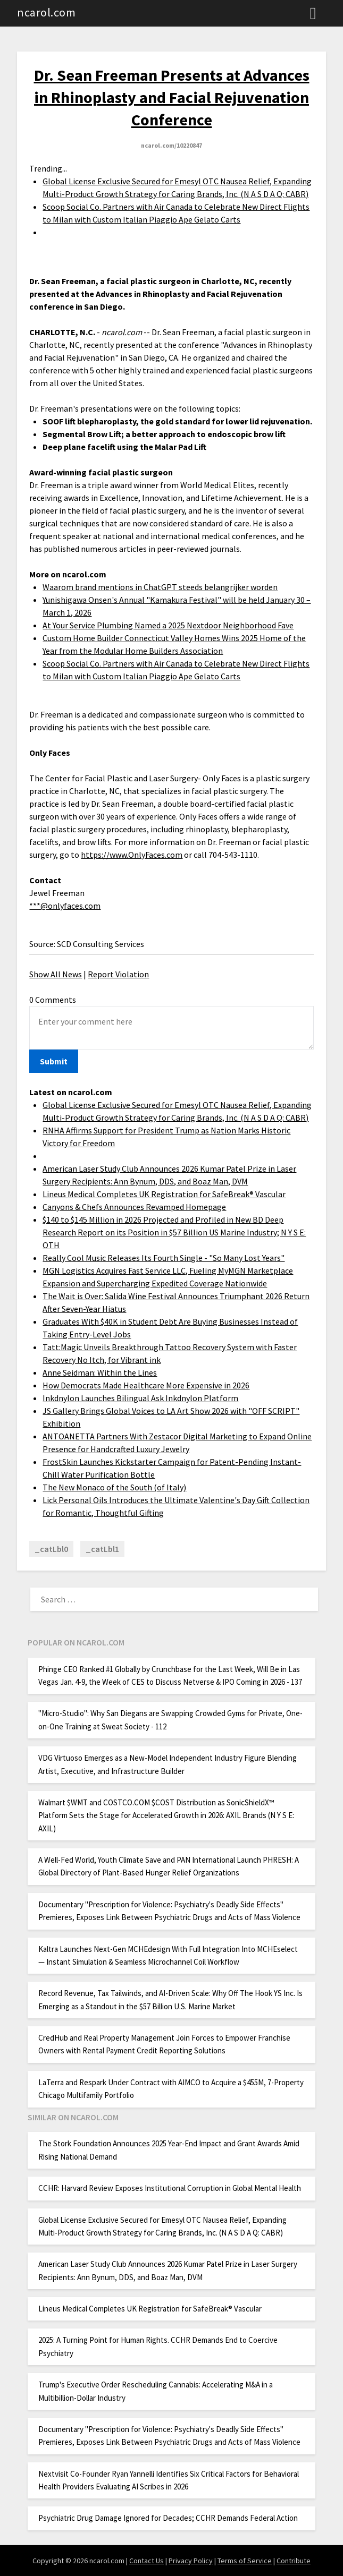 This screenshot has height=2576, width=343. Describe the element at coordinates (169, 2188) in the screenshot. I see `CCHR: Harvard Review Exposes Institutional Corruption in Global Mental Health` at that location.